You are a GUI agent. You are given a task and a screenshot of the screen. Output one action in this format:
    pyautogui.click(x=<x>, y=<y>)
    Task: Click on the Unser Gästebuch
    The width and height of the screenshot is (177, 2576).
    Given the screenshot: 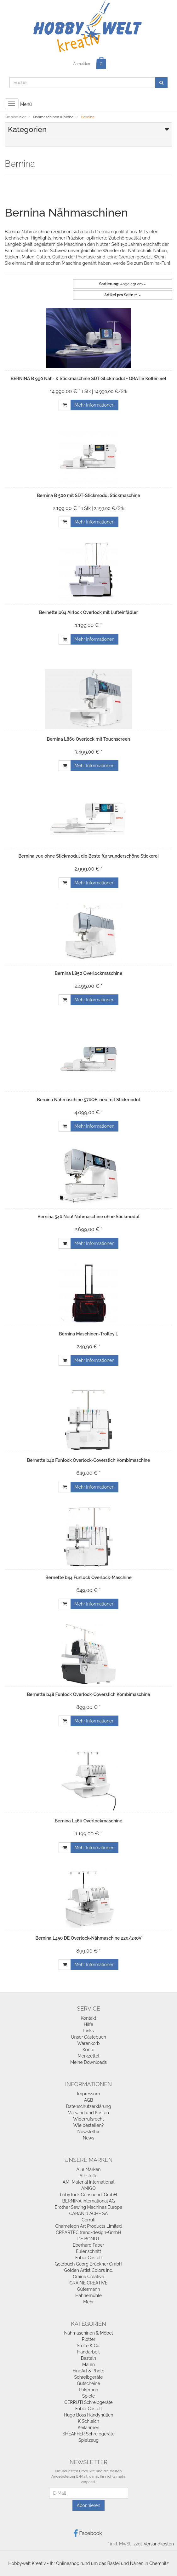 What is the action you would take?
    pyautogui.click(x=88, y=2037)
    